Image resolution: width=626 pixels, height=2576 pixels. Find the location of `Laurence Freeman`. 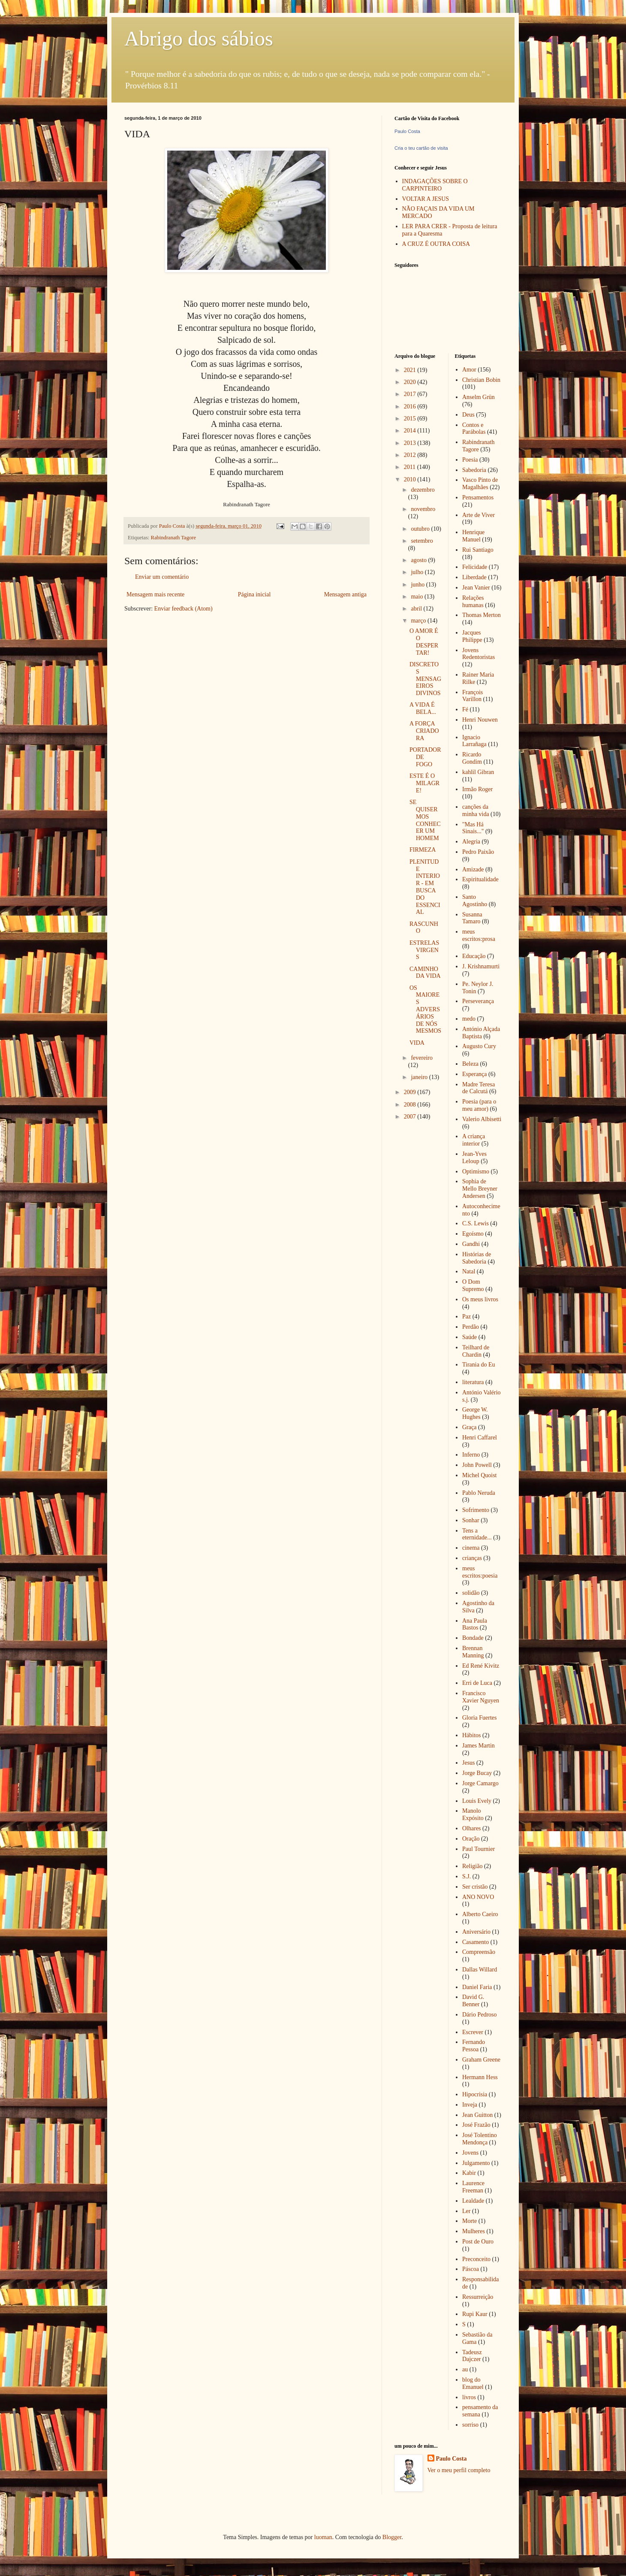

Laurence Freeman is located at coordinates (473, 2187).